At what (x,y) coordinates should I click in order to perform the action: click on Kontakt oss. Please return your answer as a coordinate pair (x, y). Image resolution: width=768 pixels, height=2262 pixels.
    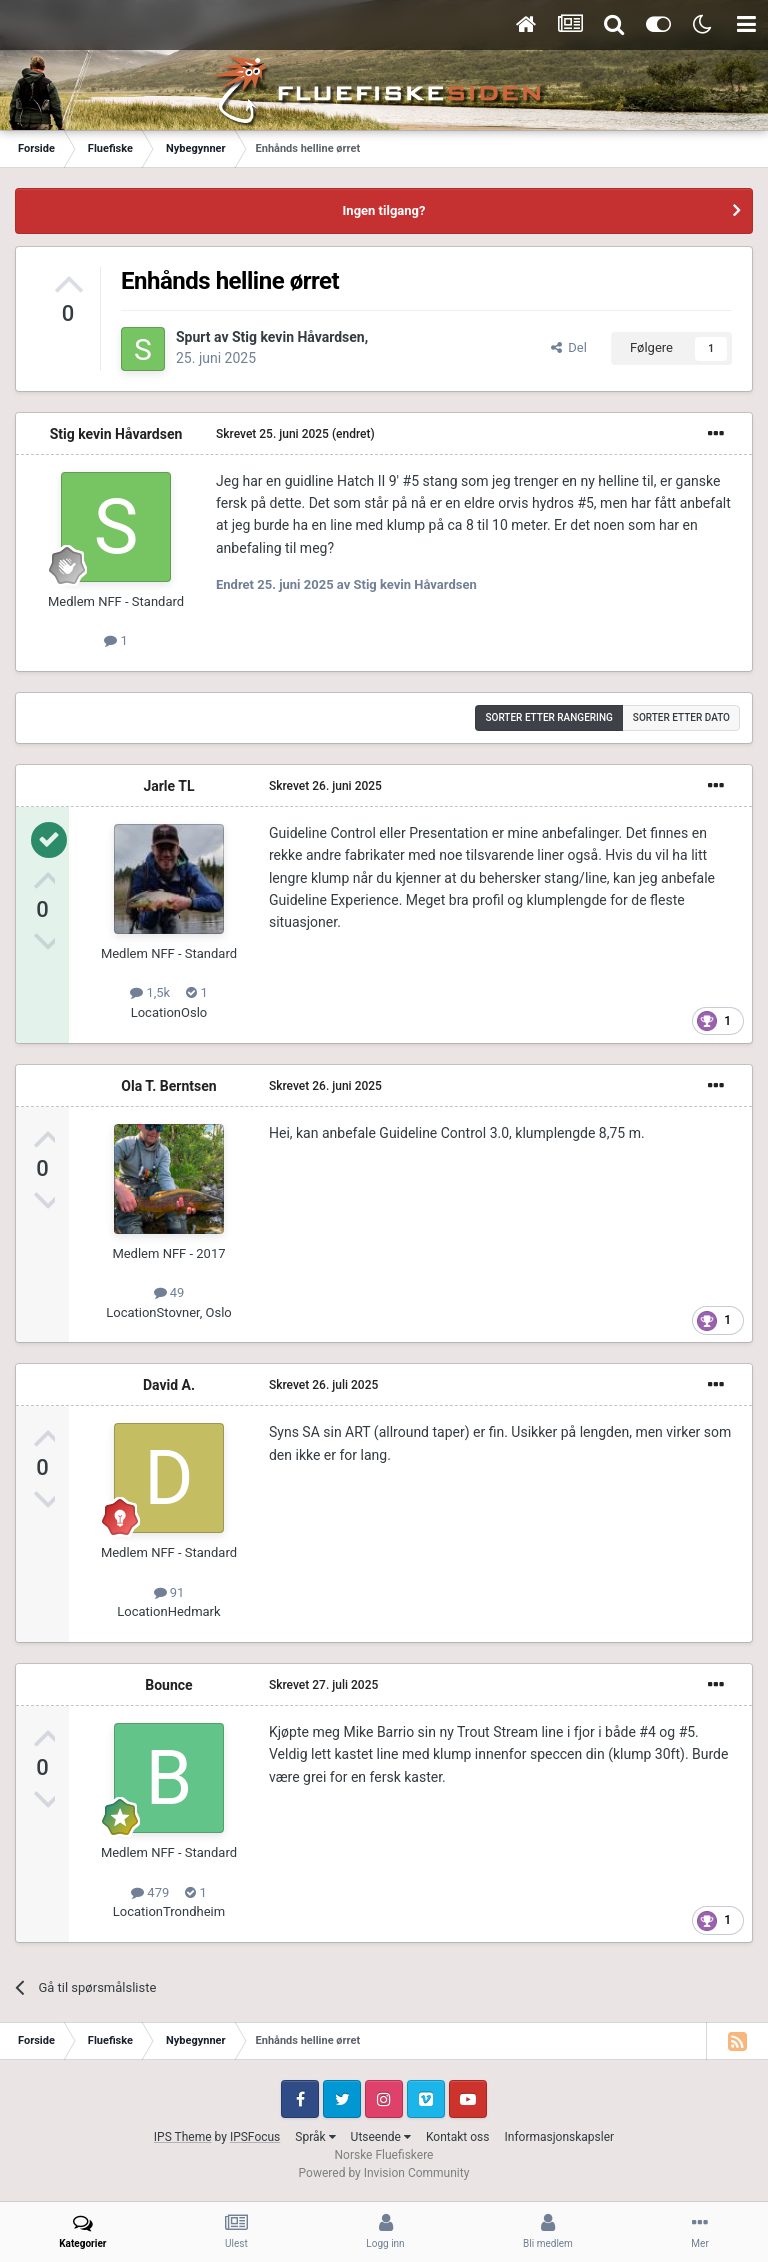
    Looking at the image, I should click on (458, 2137).